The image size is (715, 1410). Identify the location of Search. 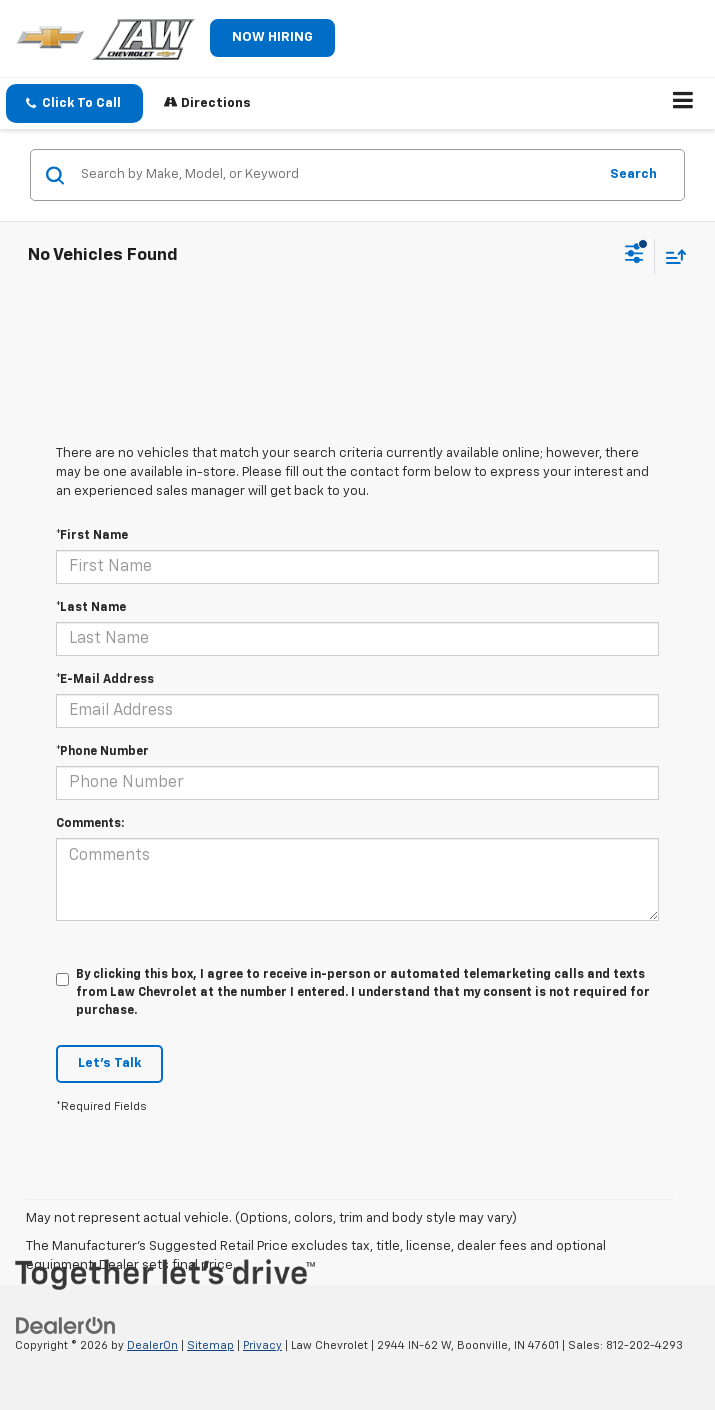
(633, 174).